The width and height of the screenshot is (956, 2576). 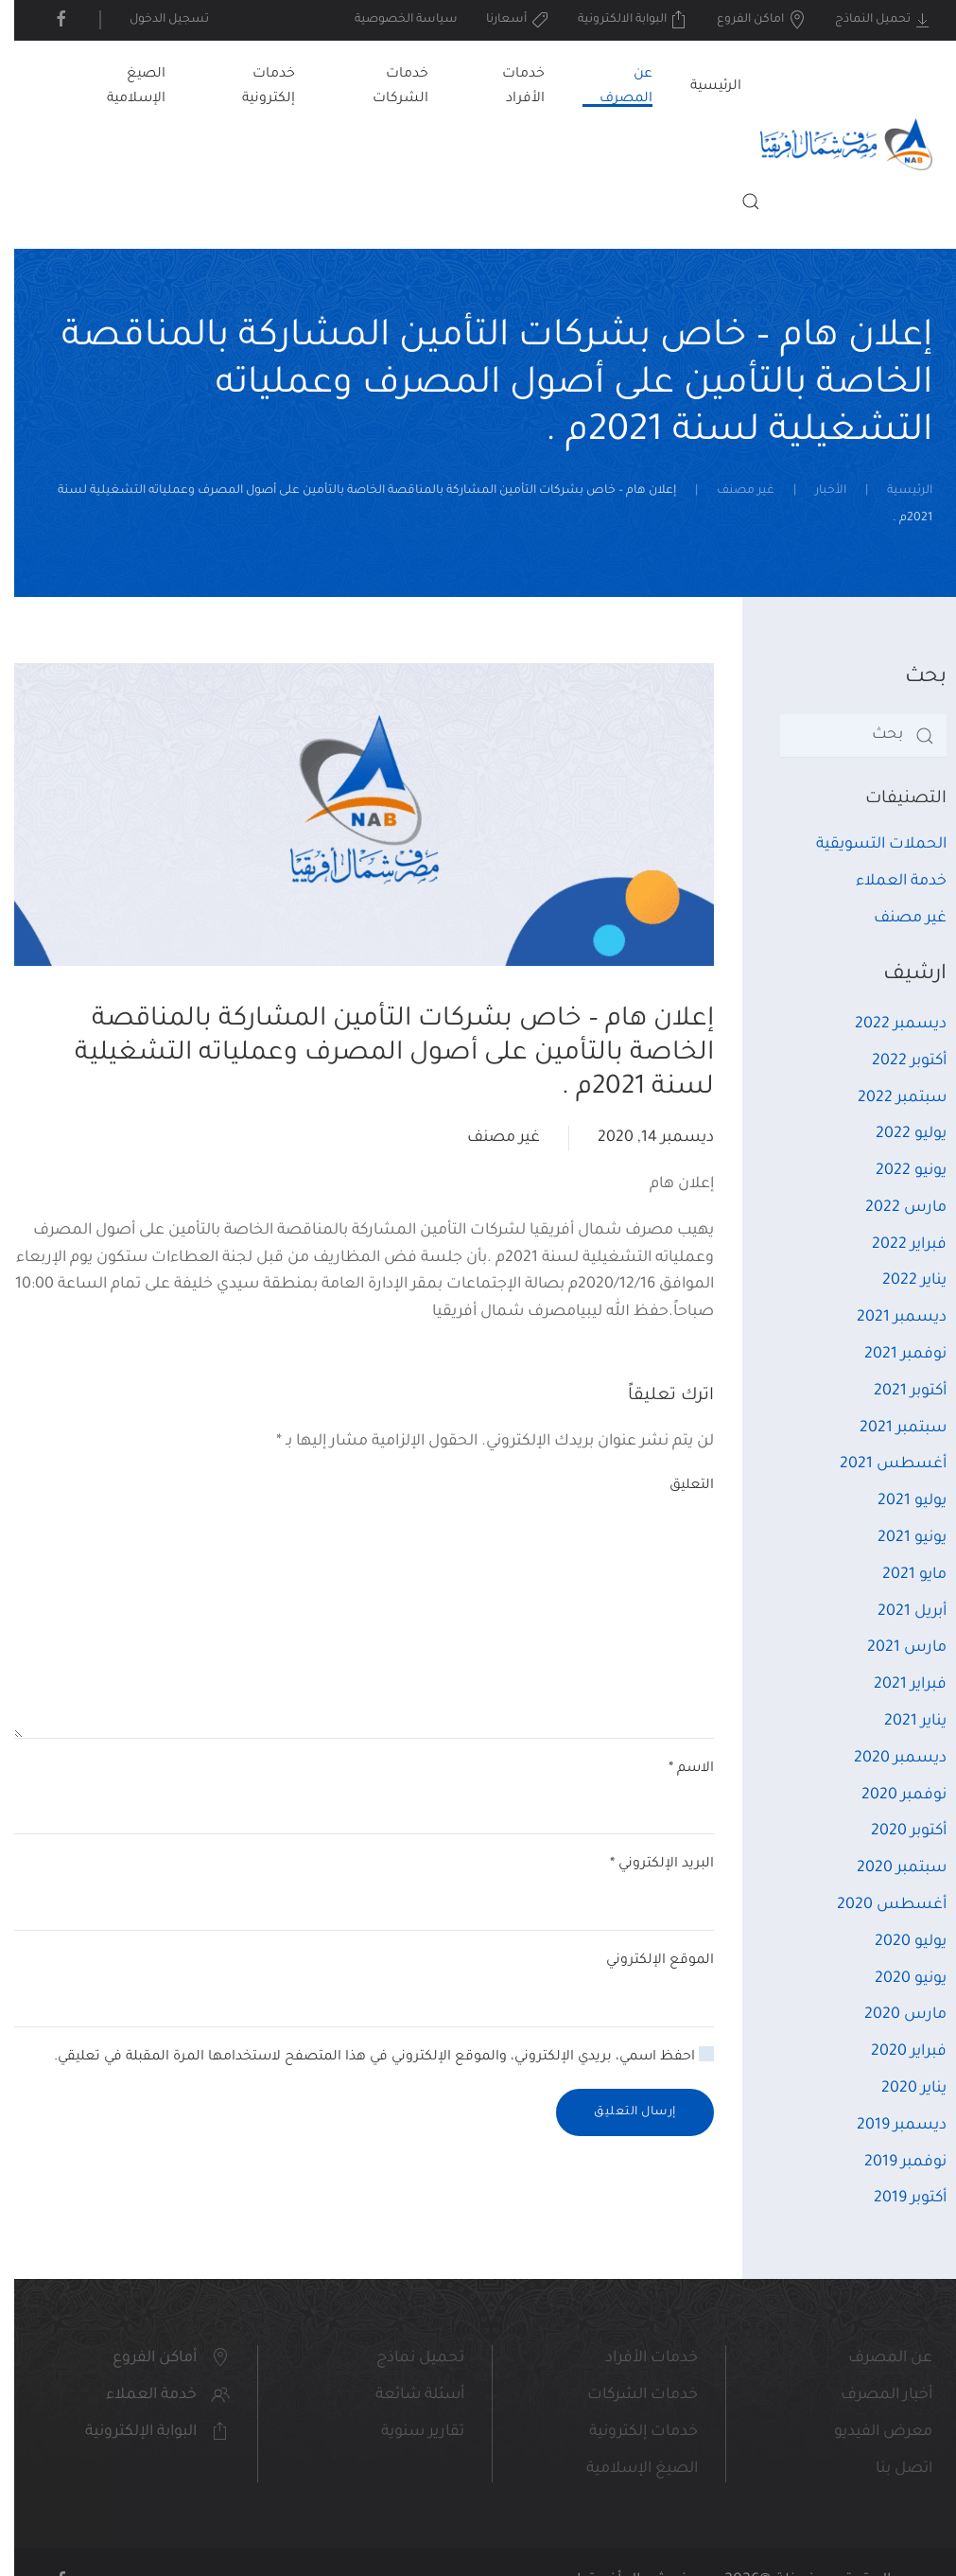 I want to click on خدمات الشركات [button], so click(x=386, y=87).